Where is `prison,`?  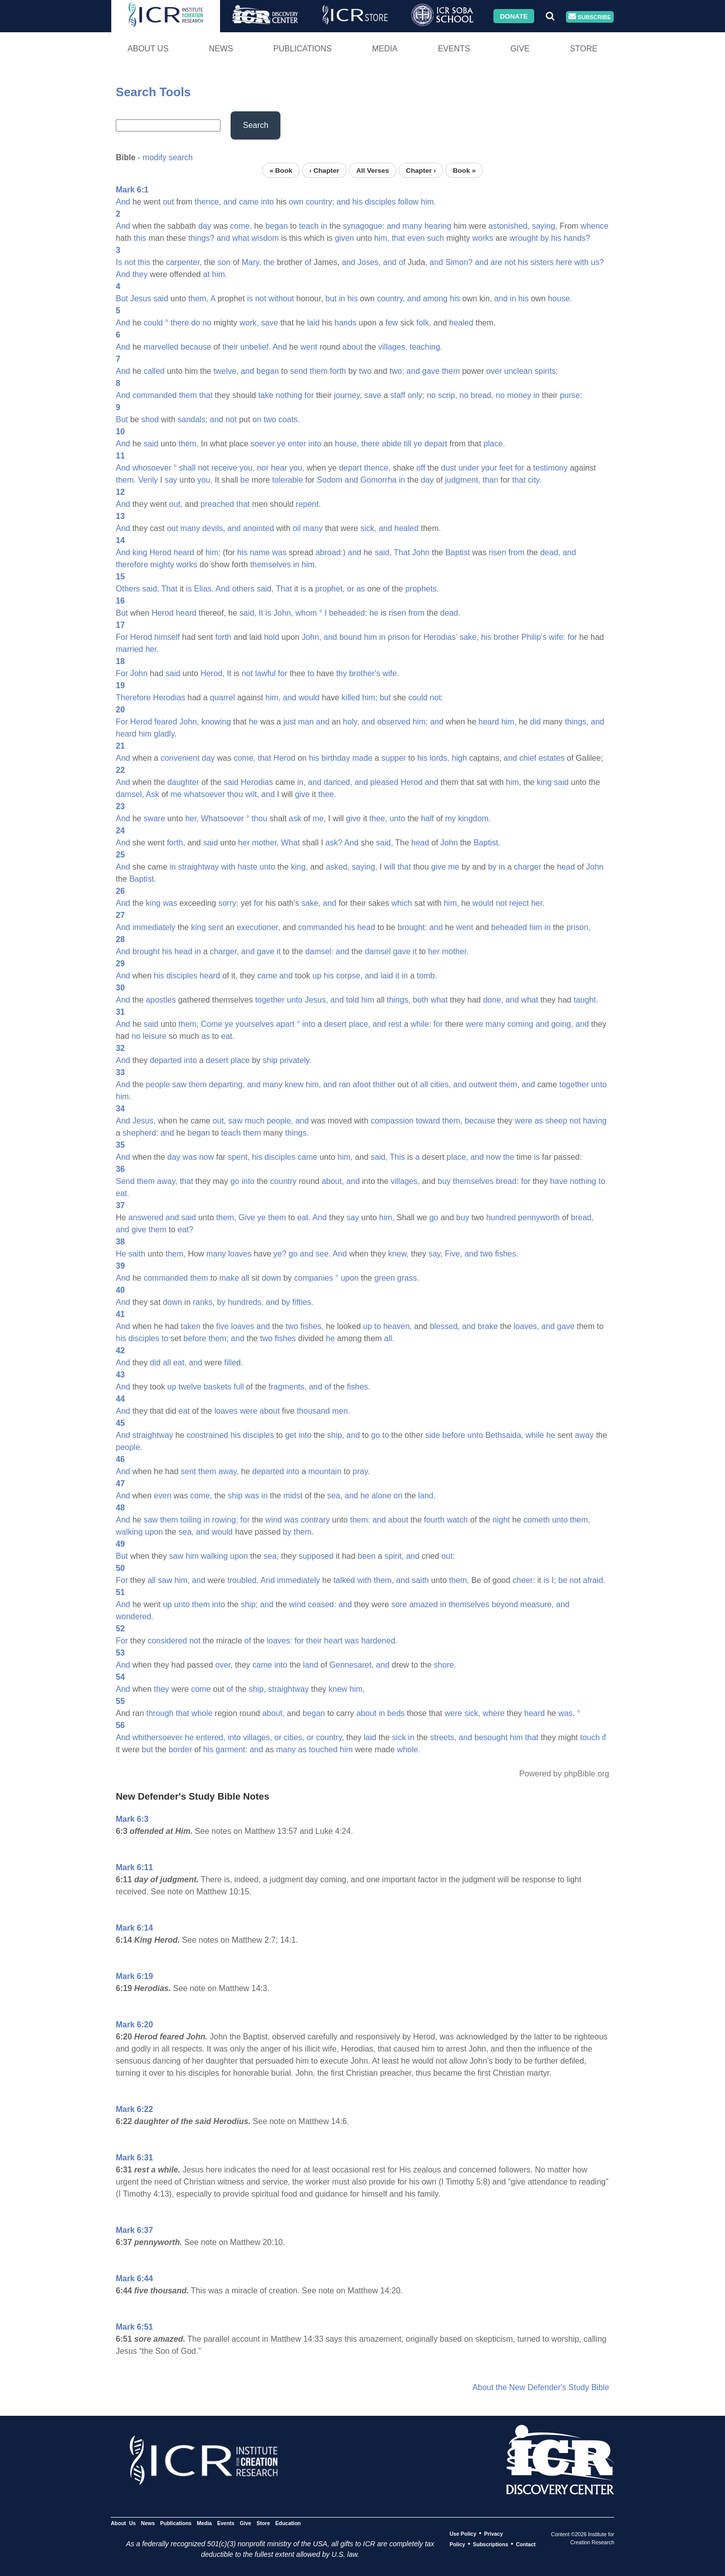
prison, is located at coordinates (578, 927).